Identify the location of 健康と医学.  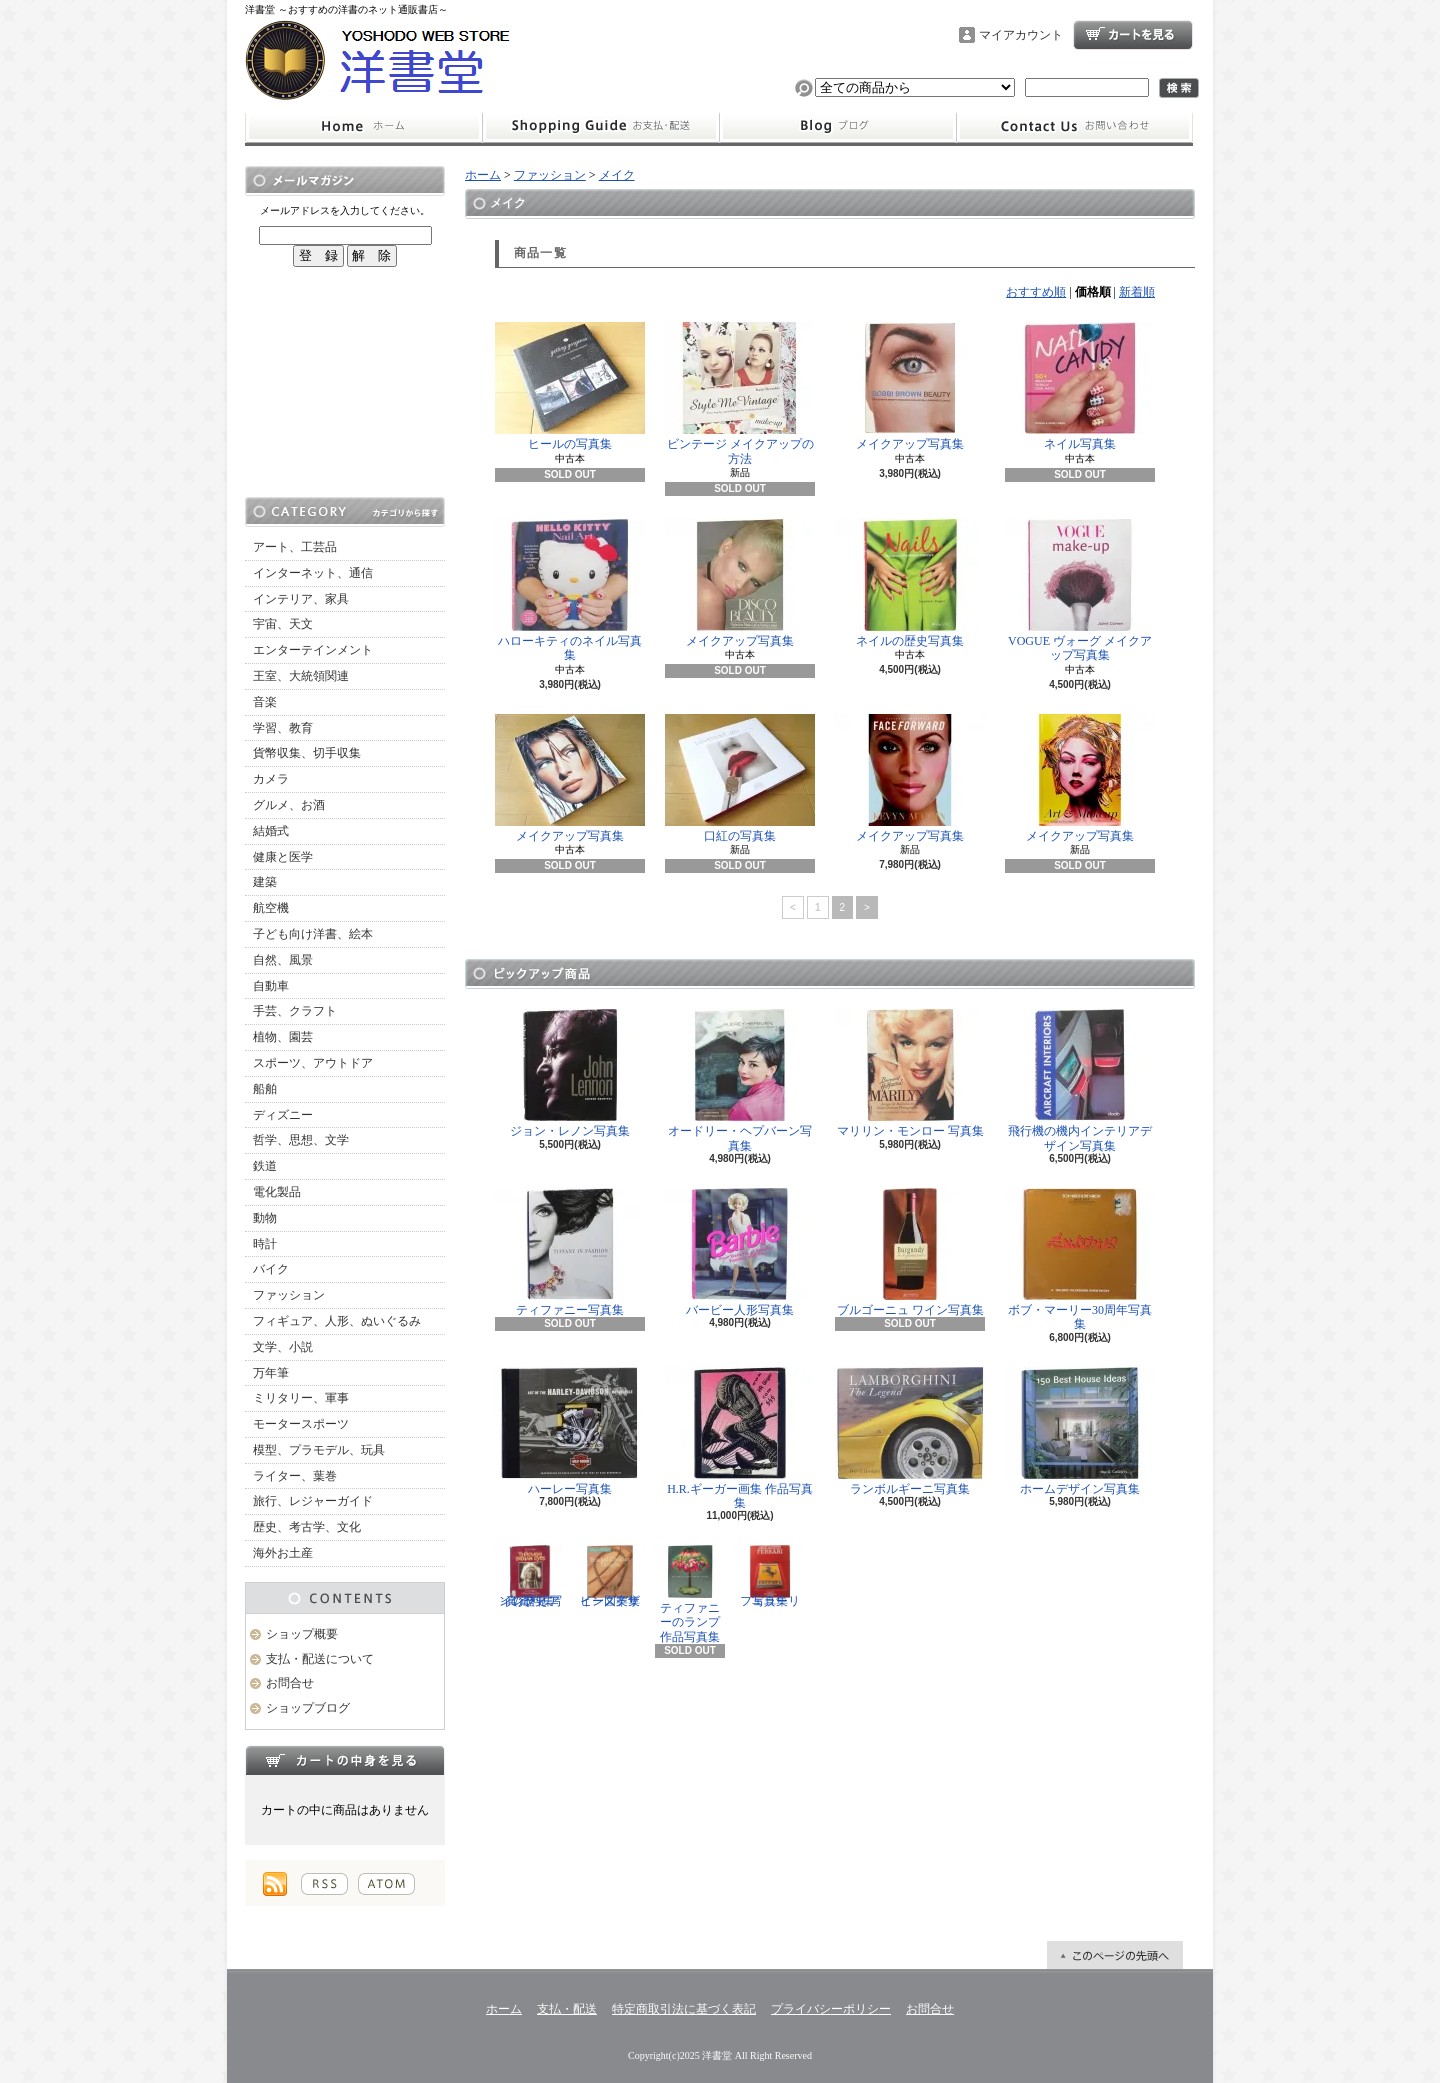
(283, 857).